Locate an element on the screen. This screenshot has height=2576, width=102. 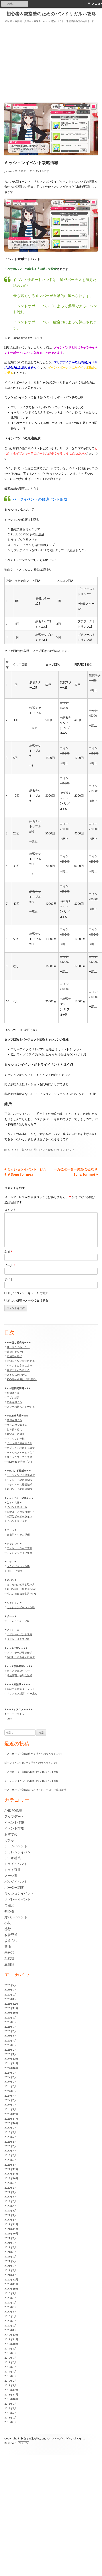
チャレンジイベント is located at coordinates (19, 1852).